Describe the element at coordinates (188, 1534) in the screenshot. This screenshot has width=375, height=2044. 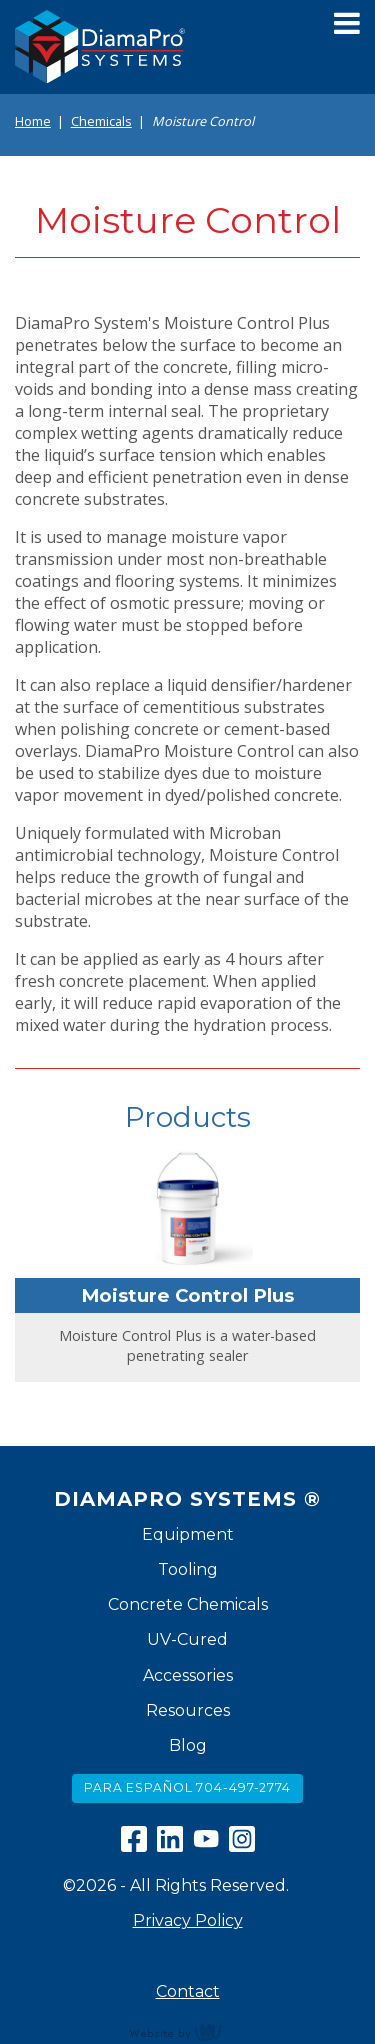
I see `Equipment` at that location.